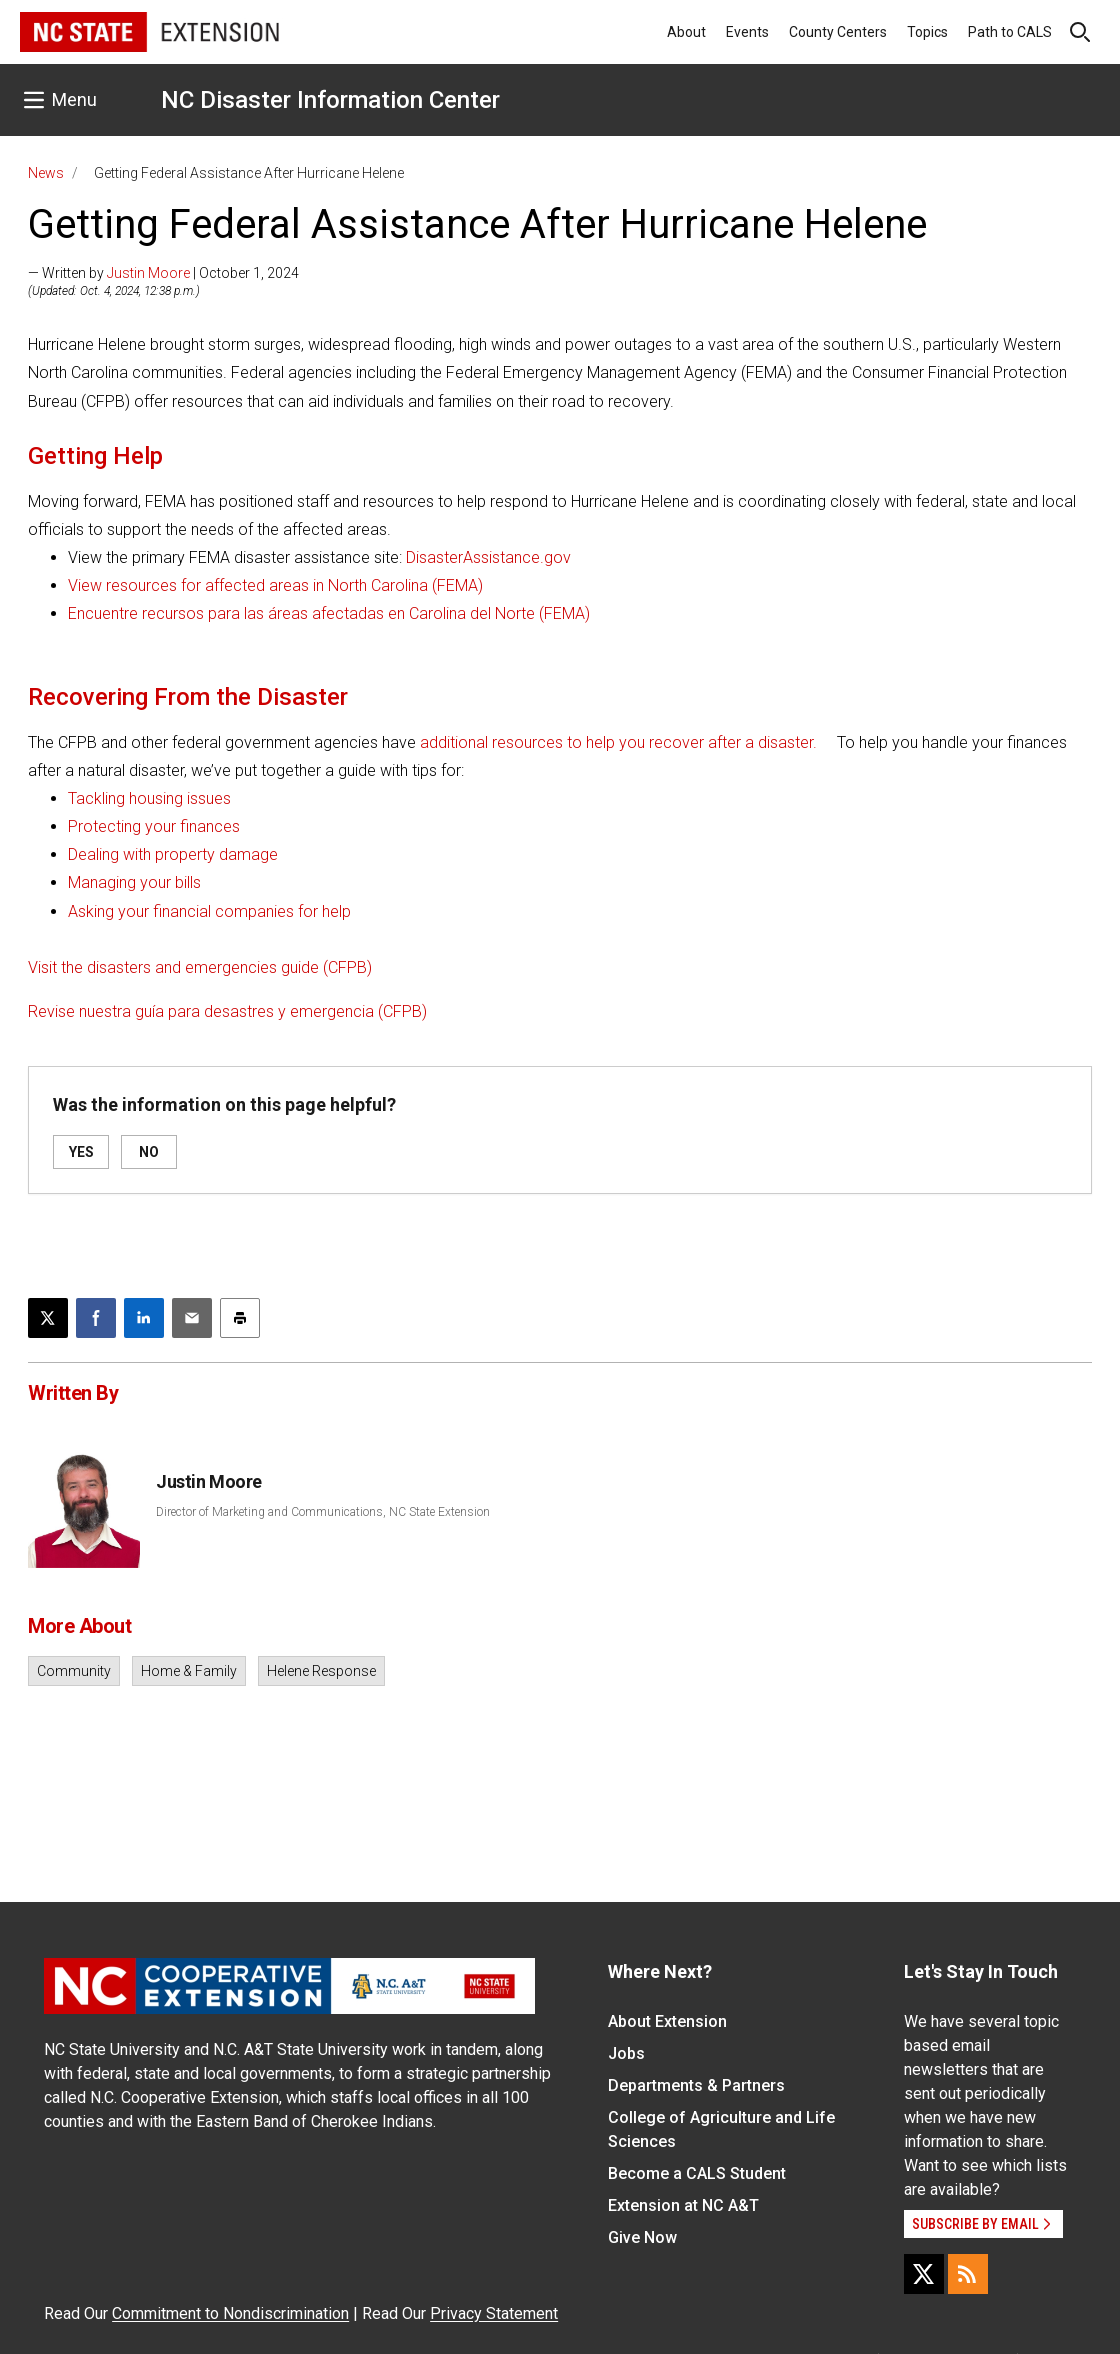 The width and height of the screenshot is (1120, 2354). What do you see at coordinates (48, 1318) in the screenshot?
I see `[Post this page on X]` at bounding box center [48, 1318].